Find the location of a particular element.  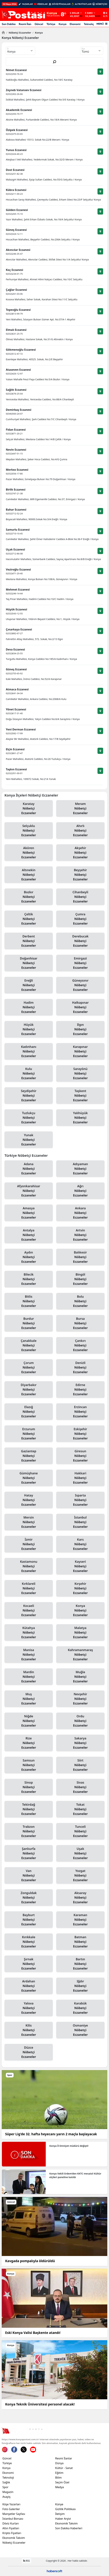

Bilim is located at coordinates (58, 2477).